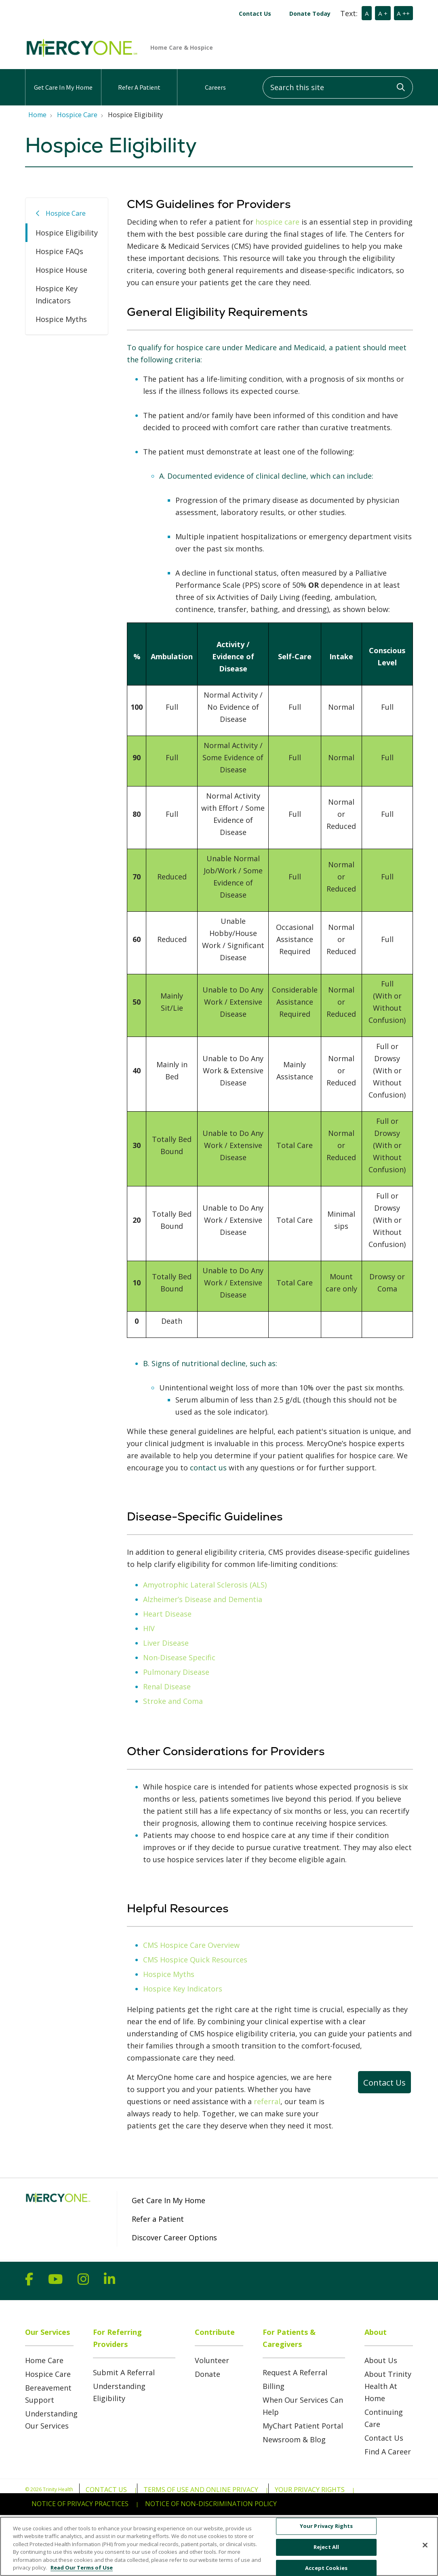 The width and height of the screenshot is (438, 2576). Describe the element at coordinates (326, 2550) in the screenshot. I see `Reject All` at that location.